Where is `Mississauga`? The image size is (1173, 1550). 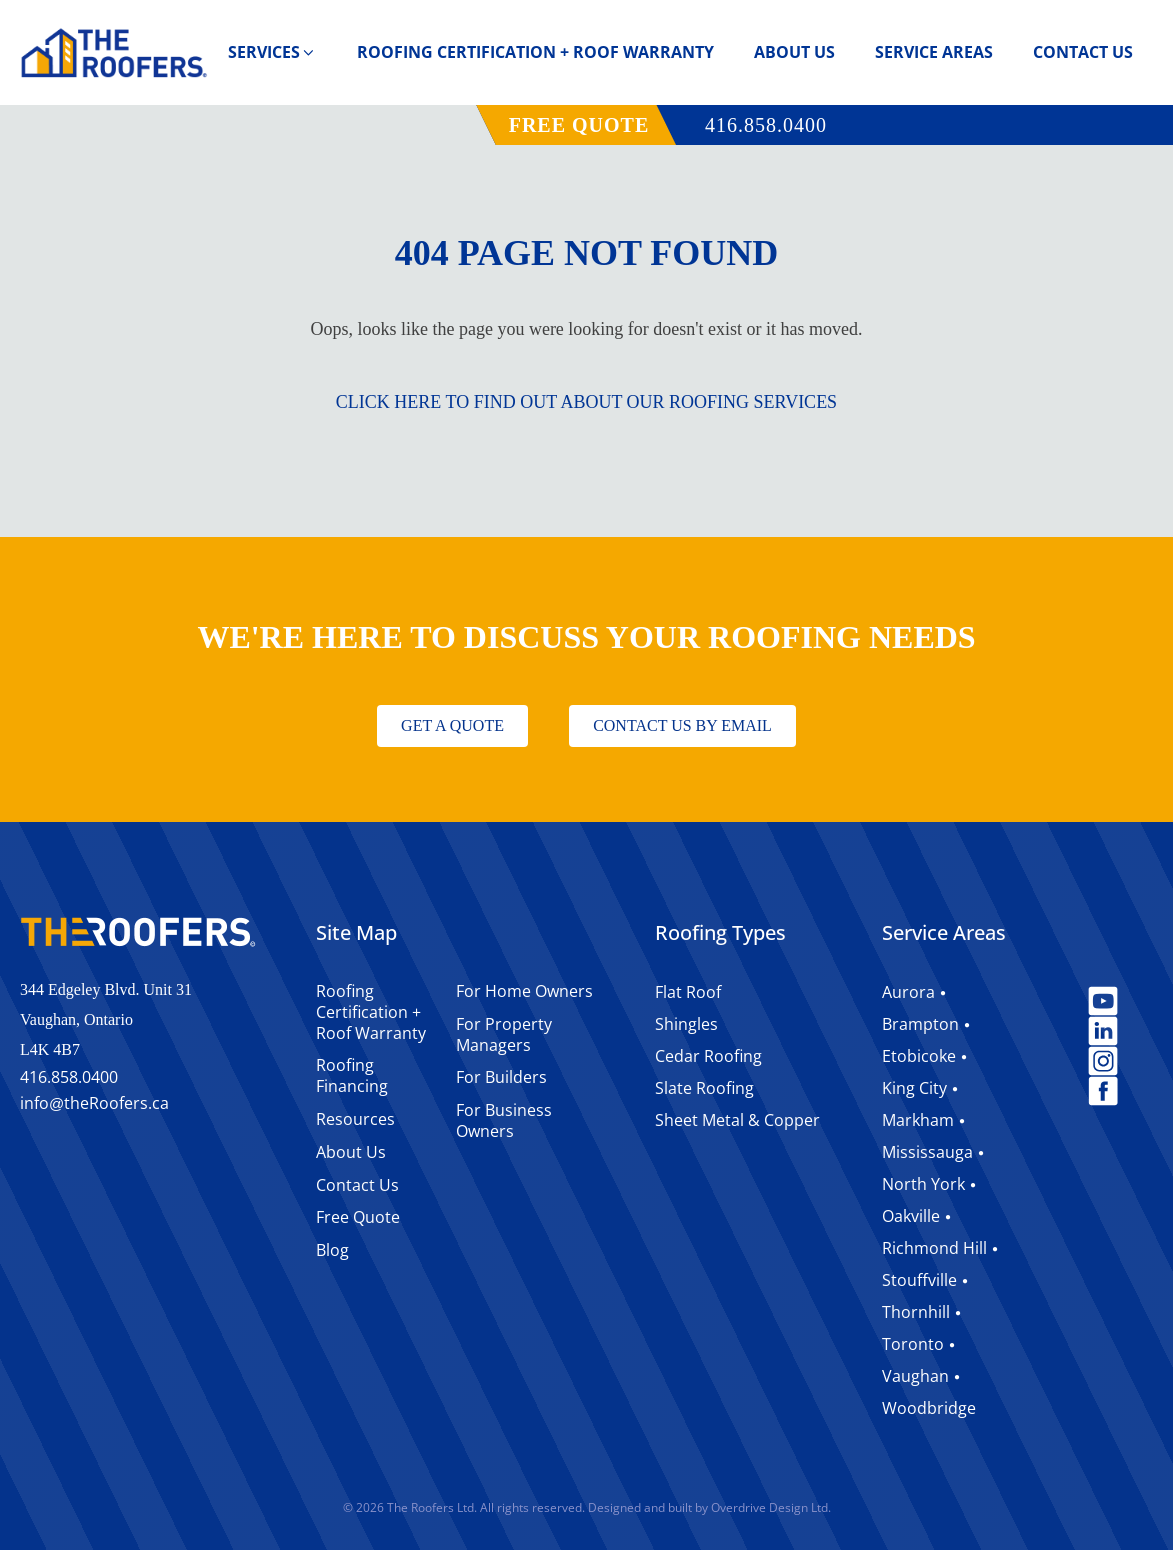 Mississauga is located at coordinates (927, 1152).